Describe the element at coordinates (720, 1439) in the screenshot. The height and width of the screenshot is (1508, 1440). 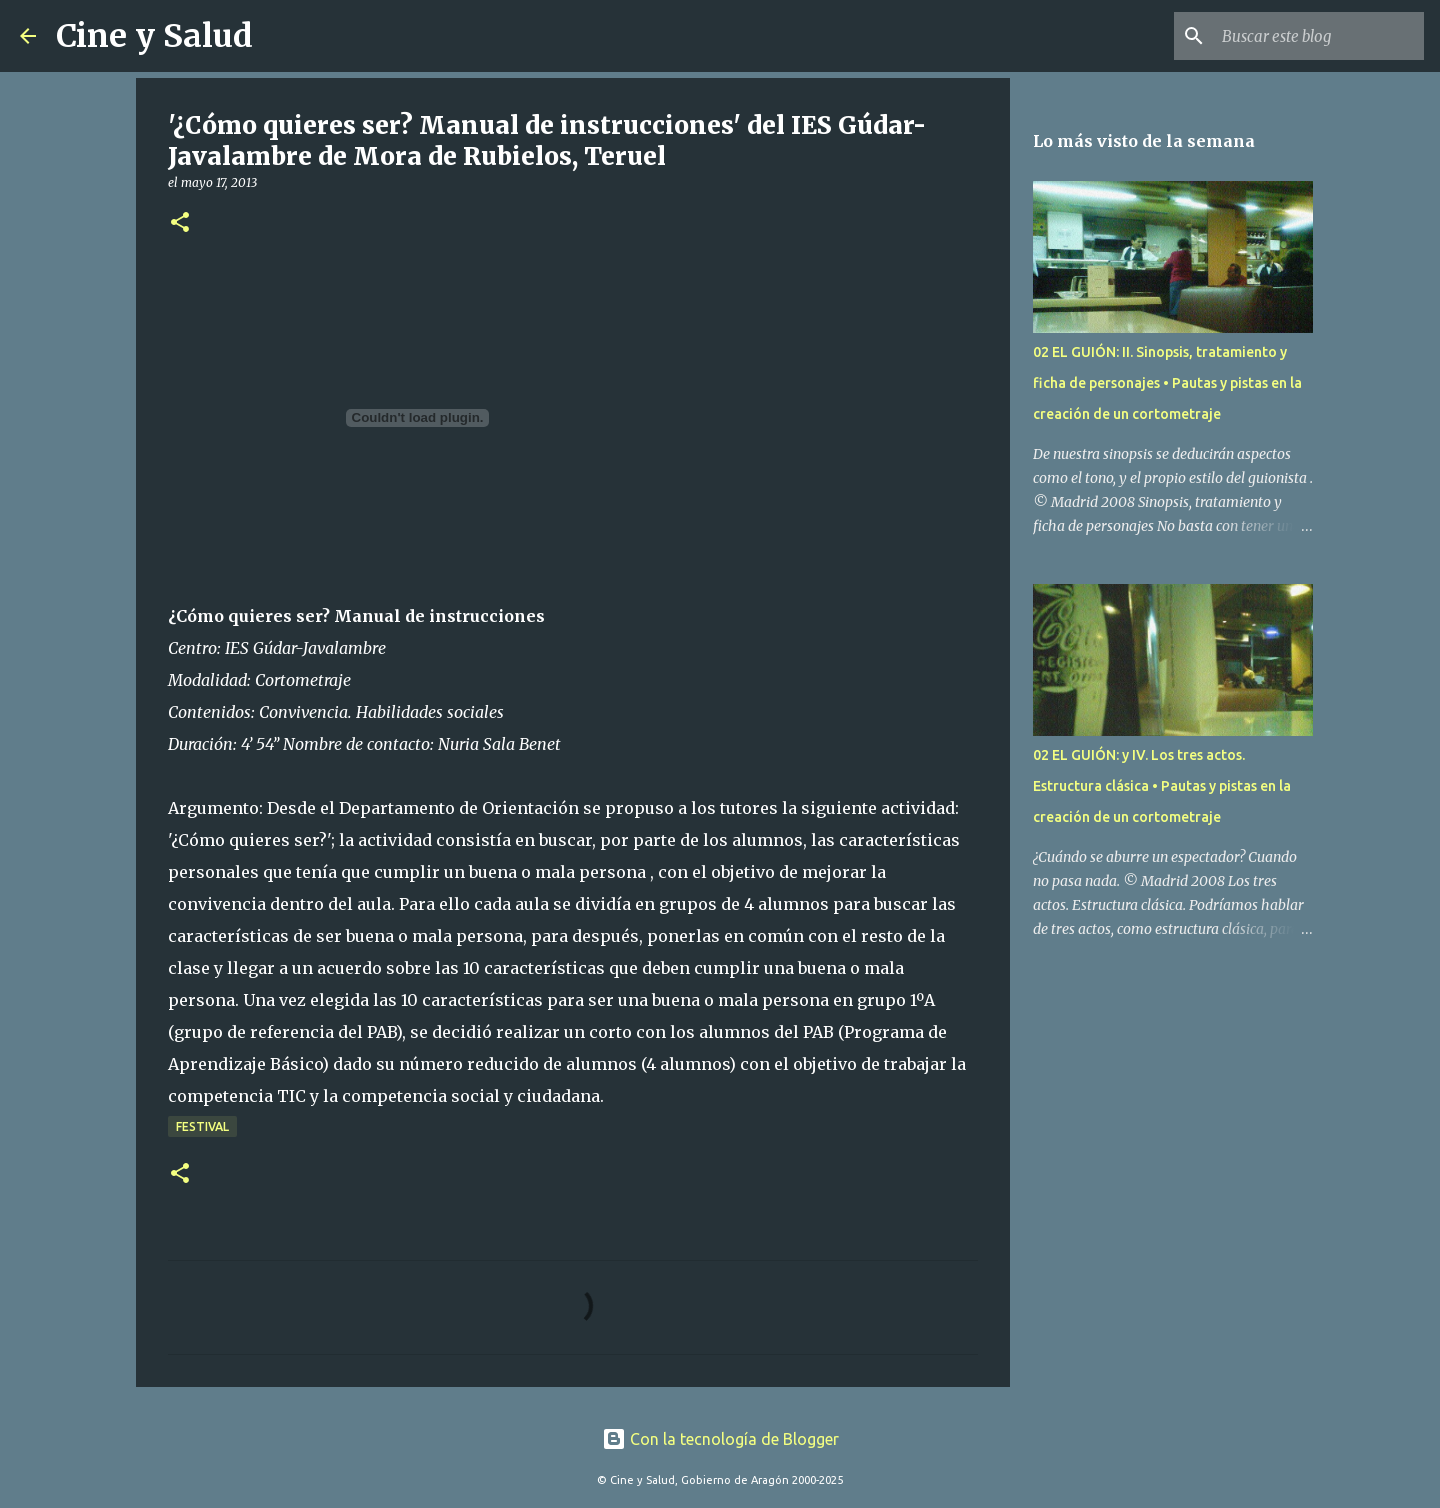
I see `Con la tecnología de Blogger` at that location.